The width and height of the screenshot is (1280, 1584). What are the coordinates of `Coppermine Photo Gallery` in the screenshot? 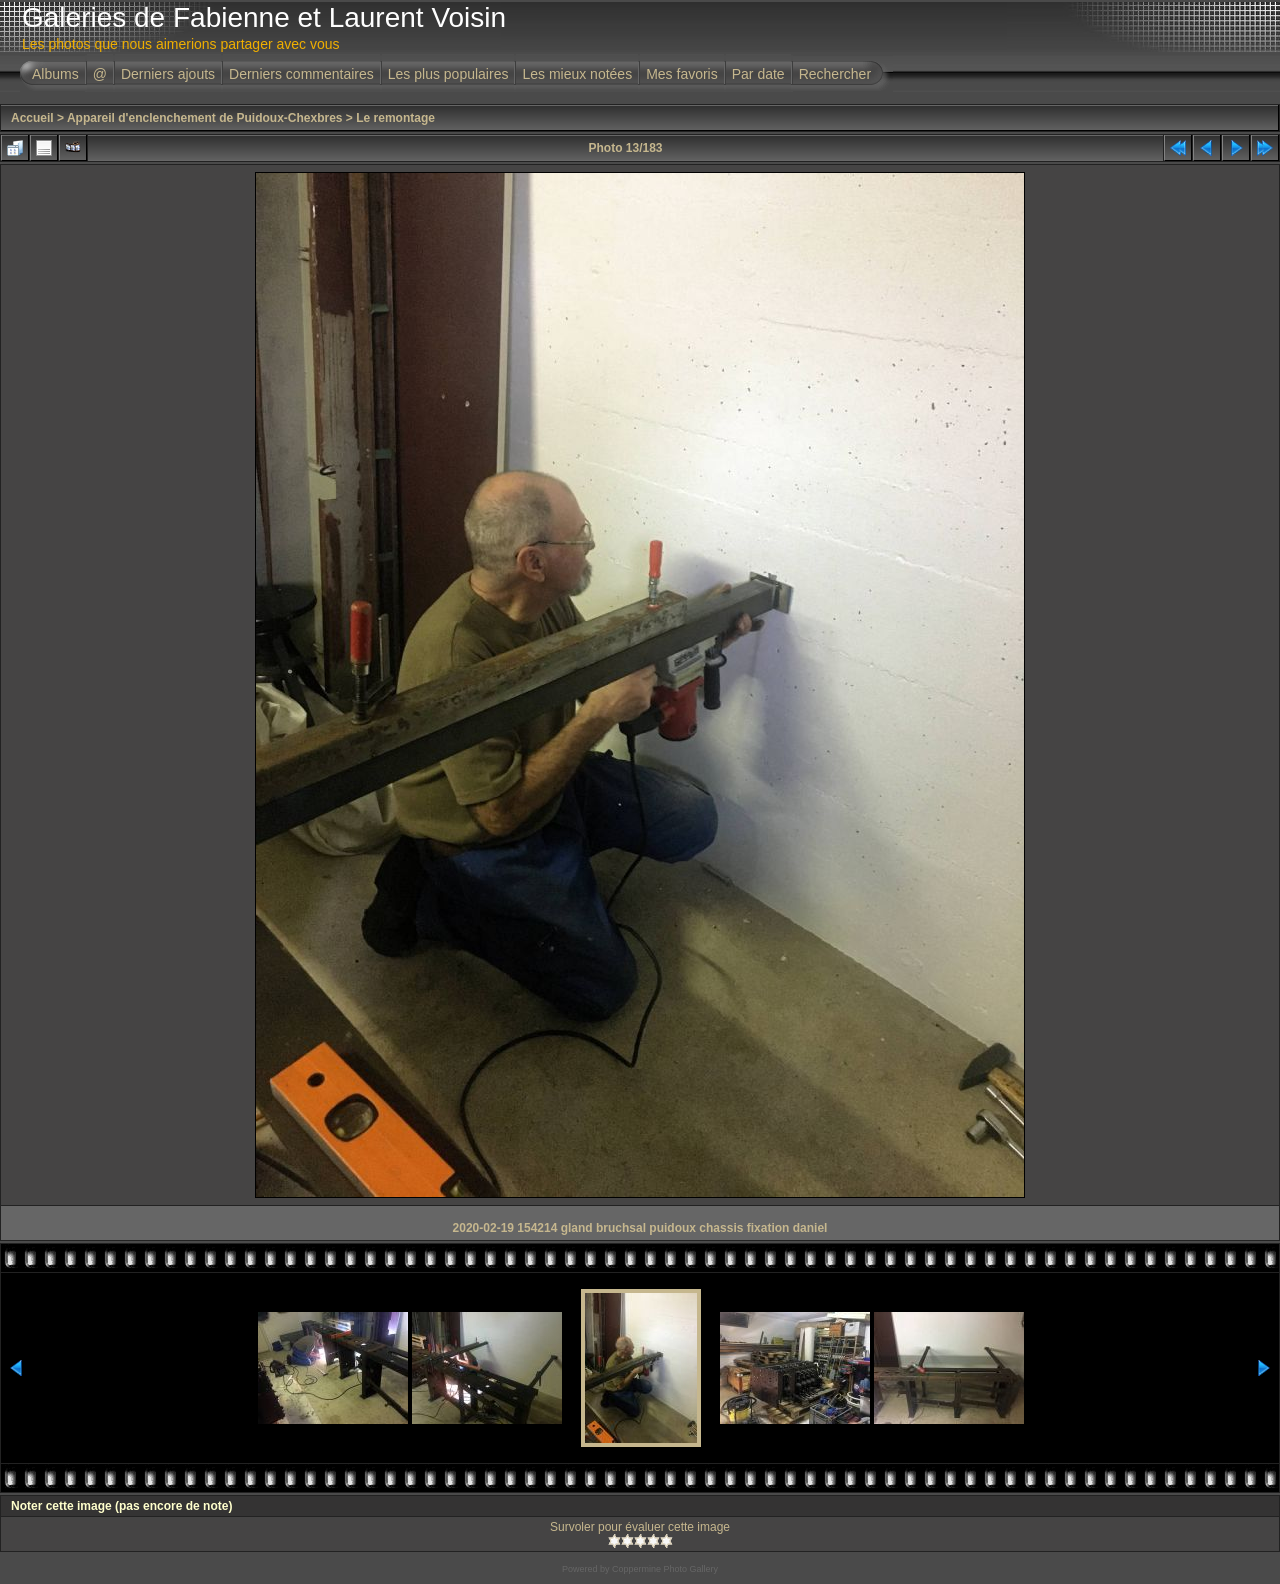 It's located at (665, 1569).